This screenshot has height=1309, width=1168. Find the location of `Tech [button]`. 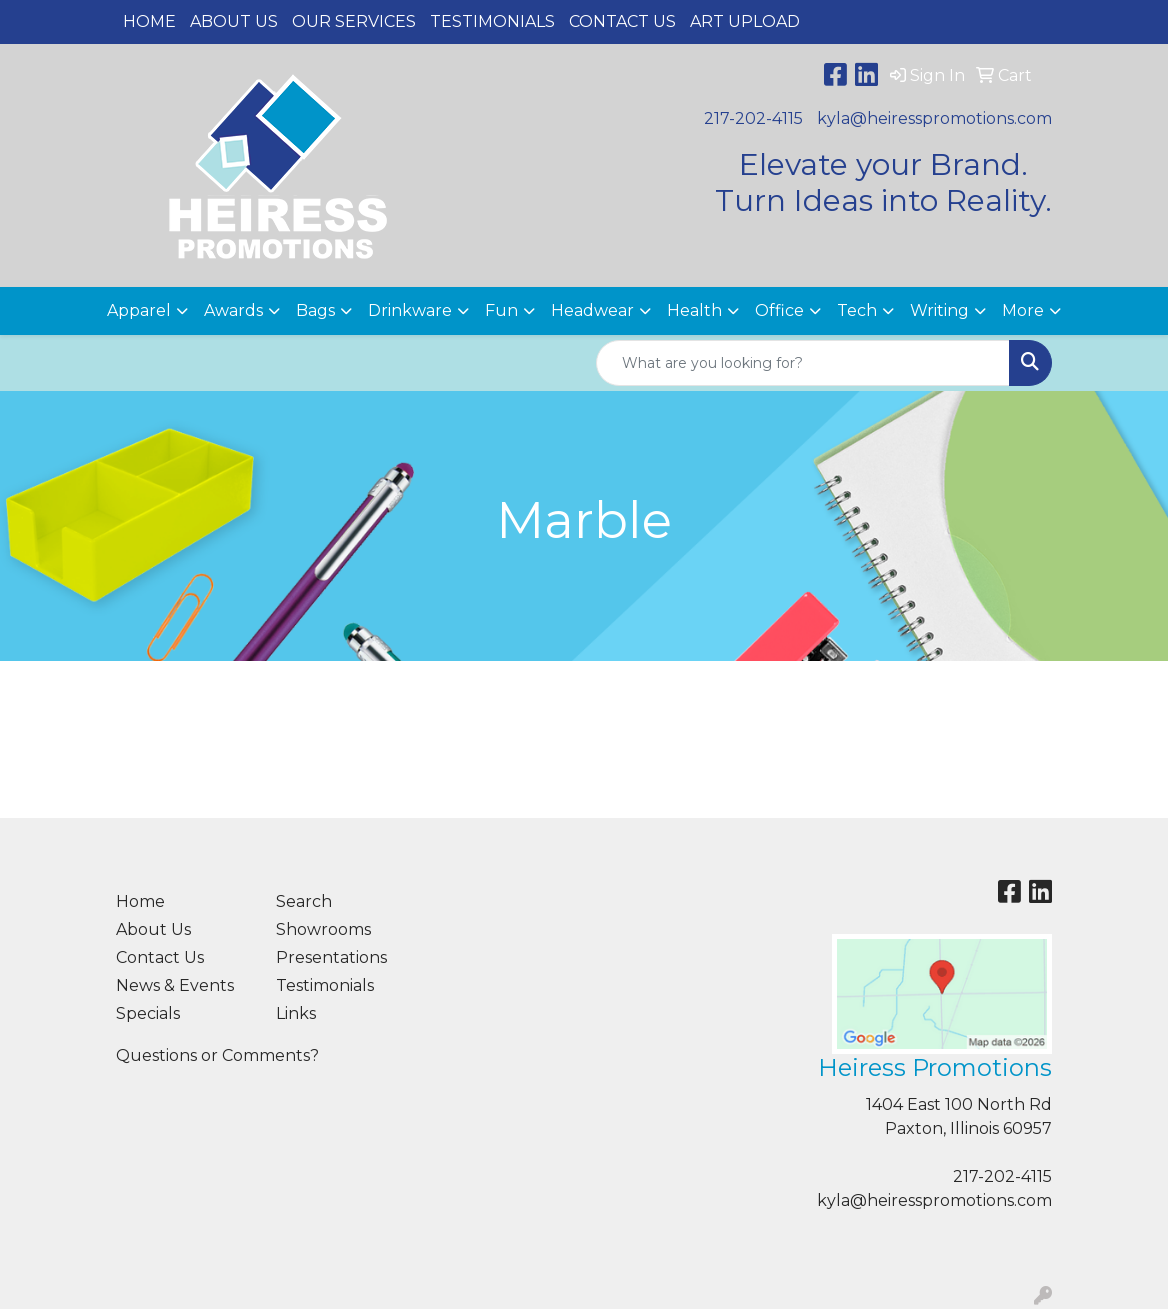

Tech [button] is located at coordinates (857, 310).